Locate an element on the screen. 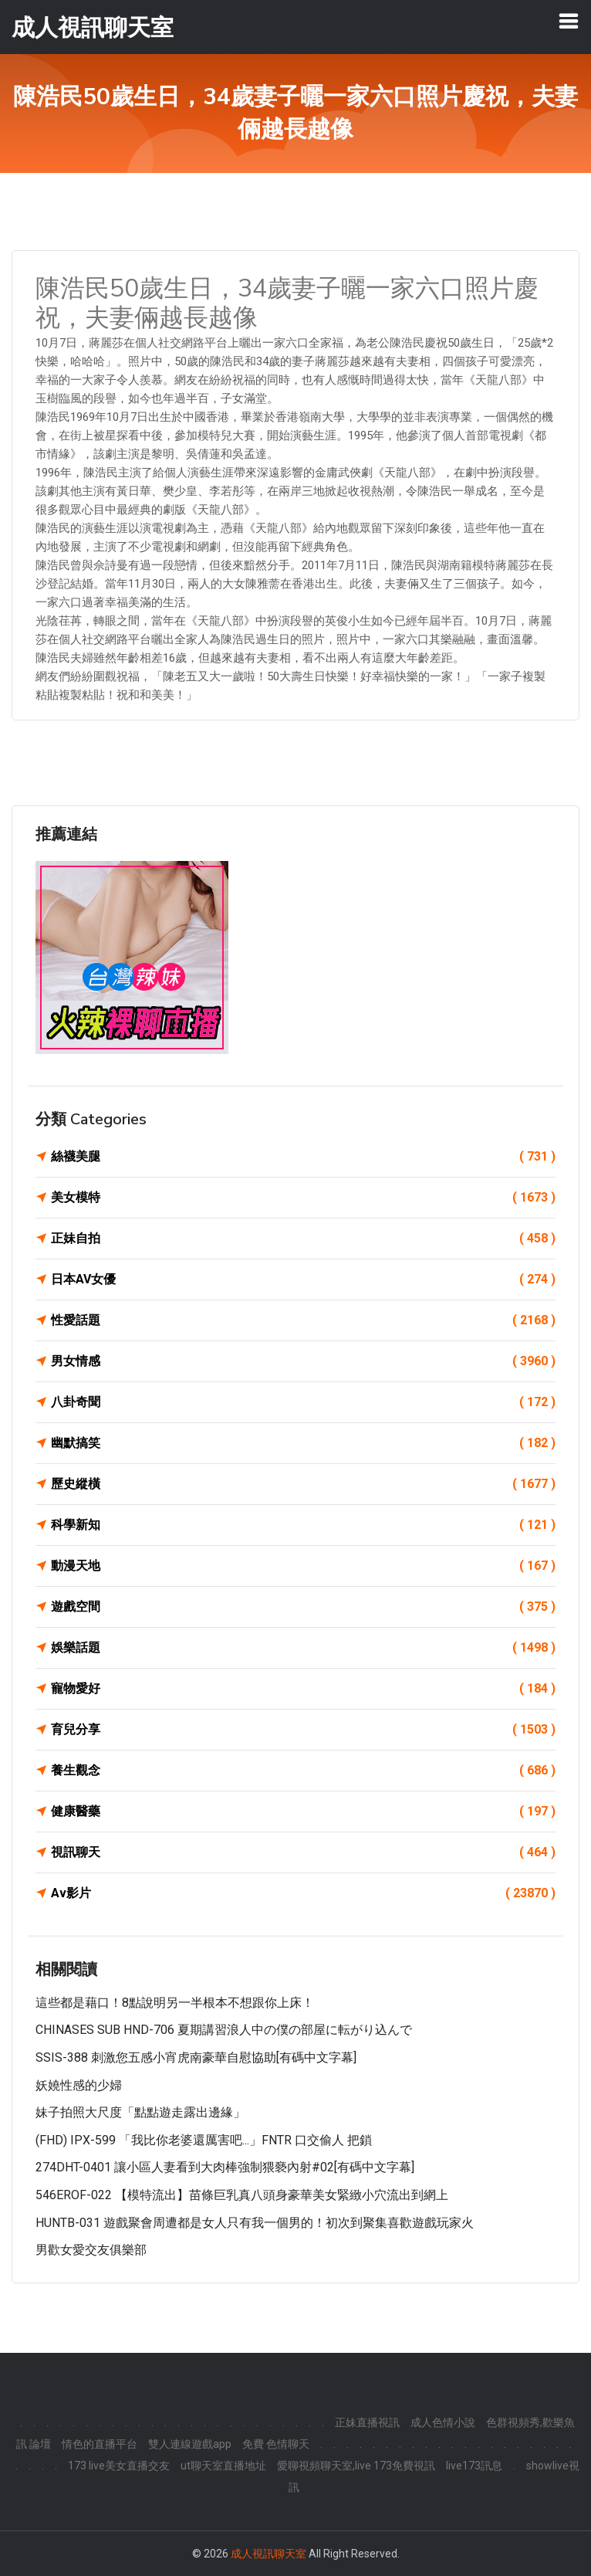 The height and width of the screenshot is (2576, 591). HUNTB-031 遊戲聚會周遭都是女人只有我一個男的！初次到聚集喜歡遊戲玩家火 is located at coordinates (254, 2222).